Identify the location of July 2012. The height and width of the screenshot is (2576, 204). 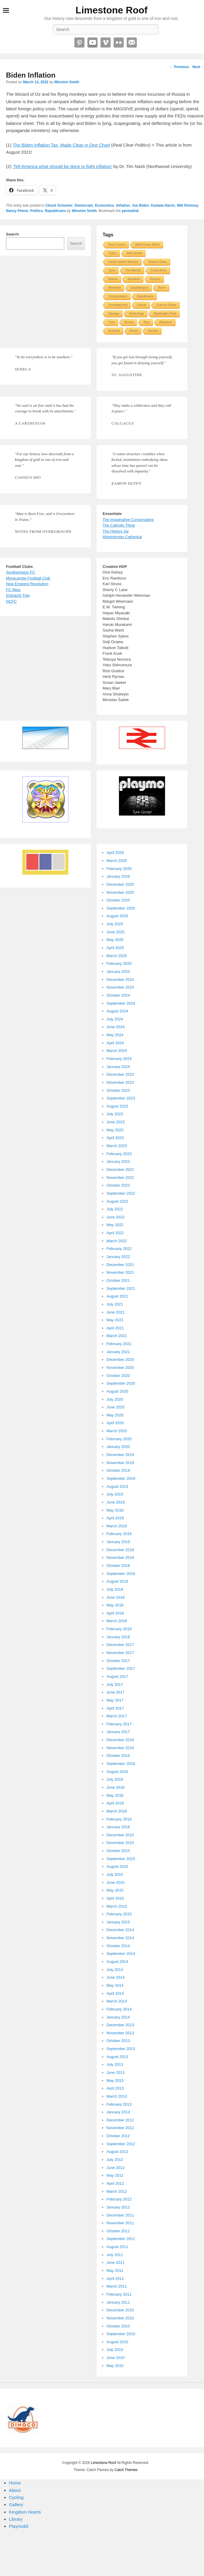
(114, 2159).